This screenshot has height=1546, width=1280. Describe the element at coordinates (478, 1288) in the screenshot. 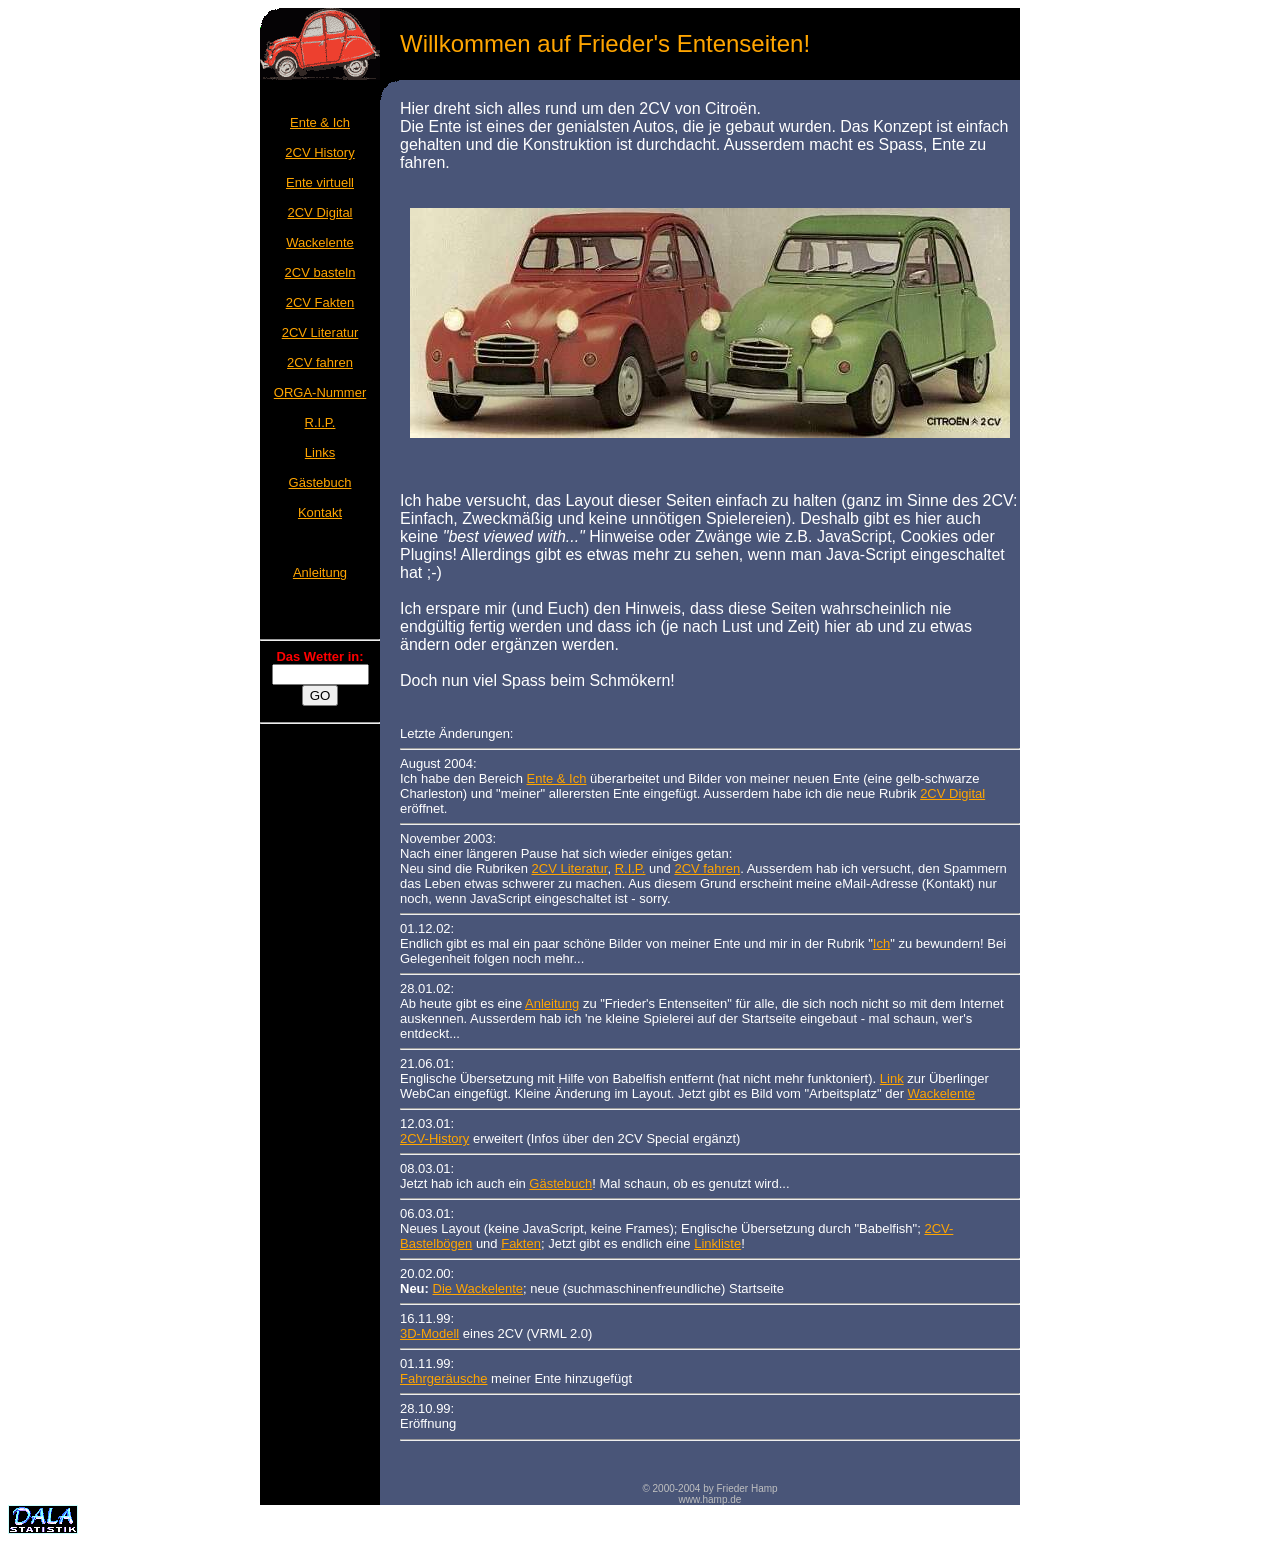

I see `Die Wackelente` at that location.